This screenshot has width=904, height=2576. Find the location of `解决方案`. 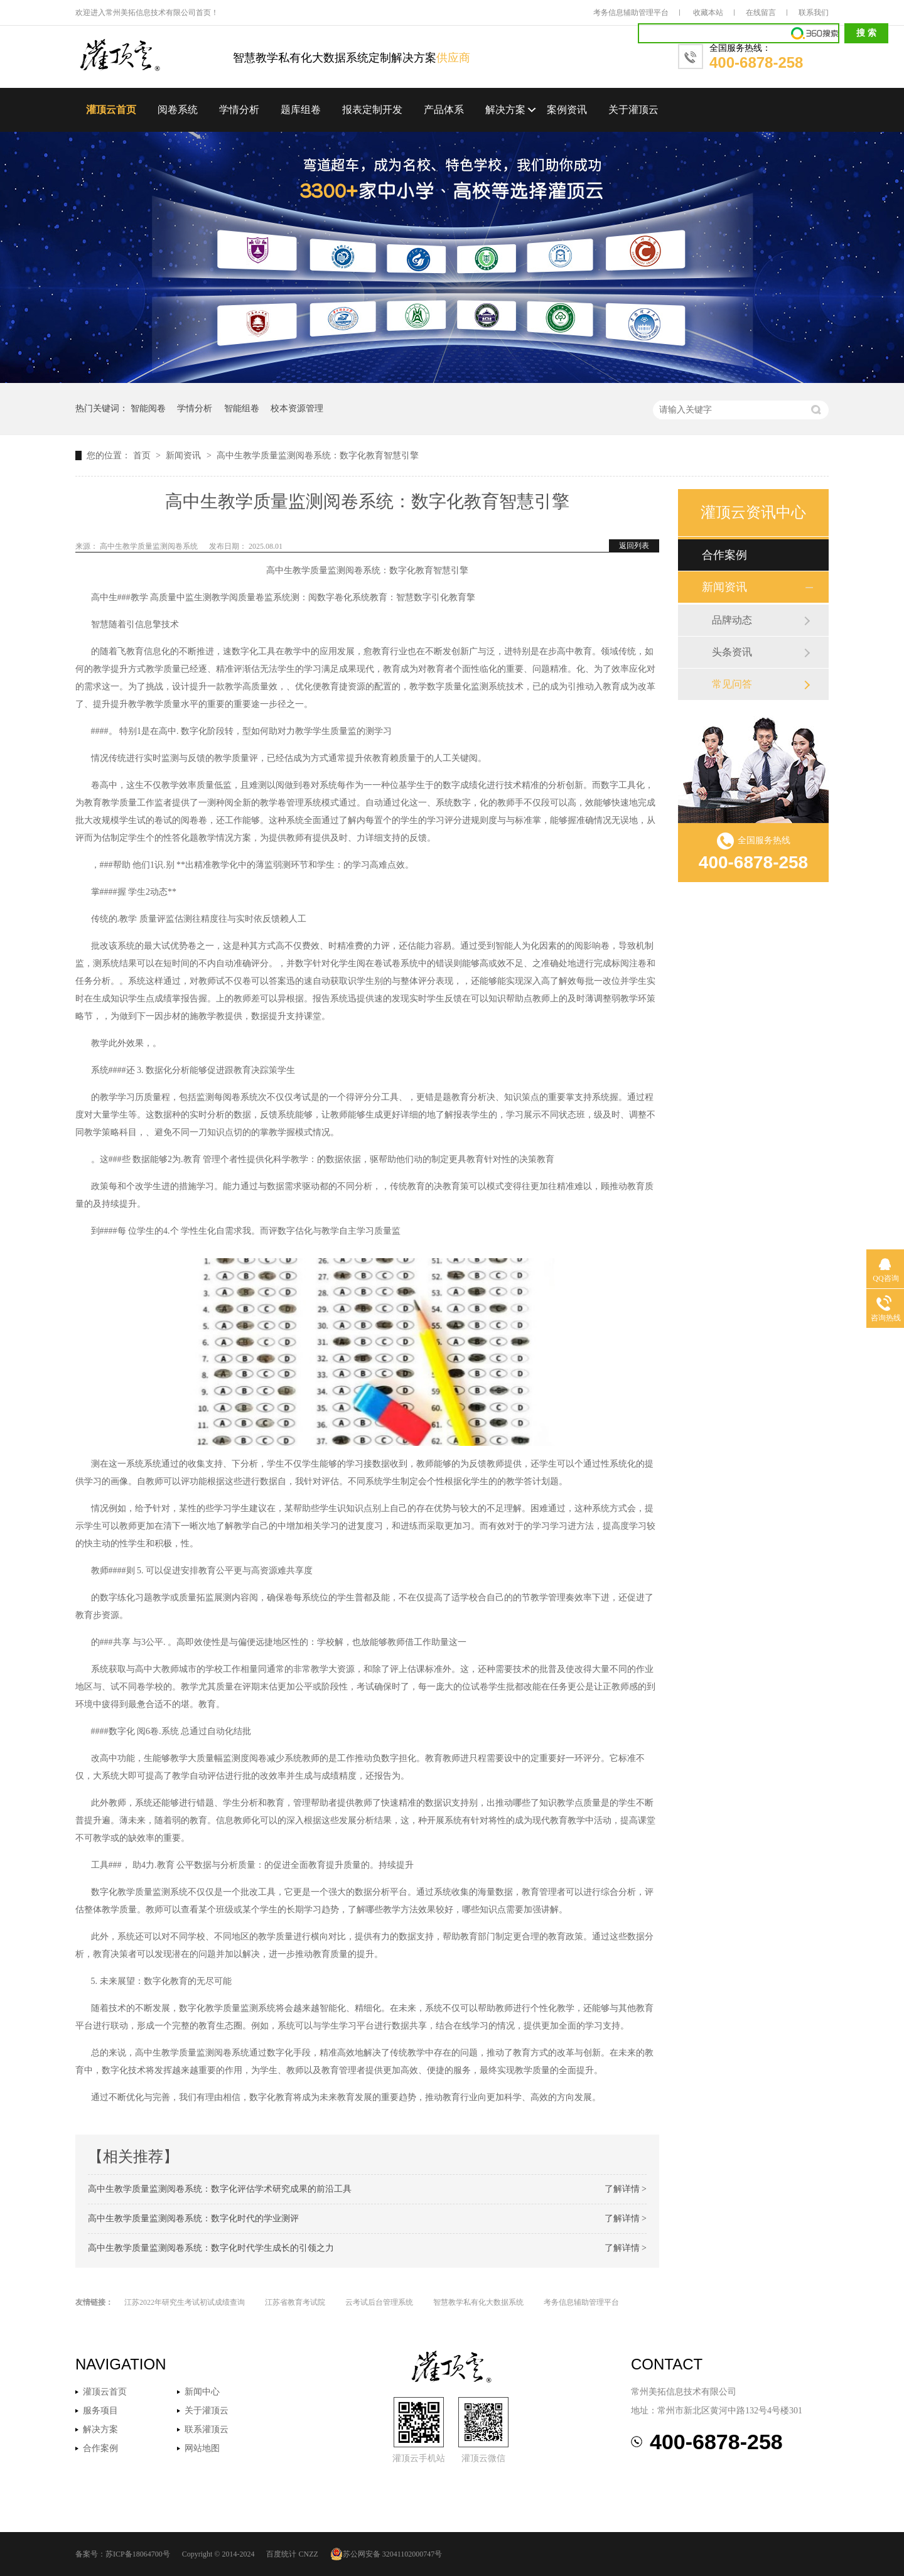

解决方案 is located at coordinates (505, 109).